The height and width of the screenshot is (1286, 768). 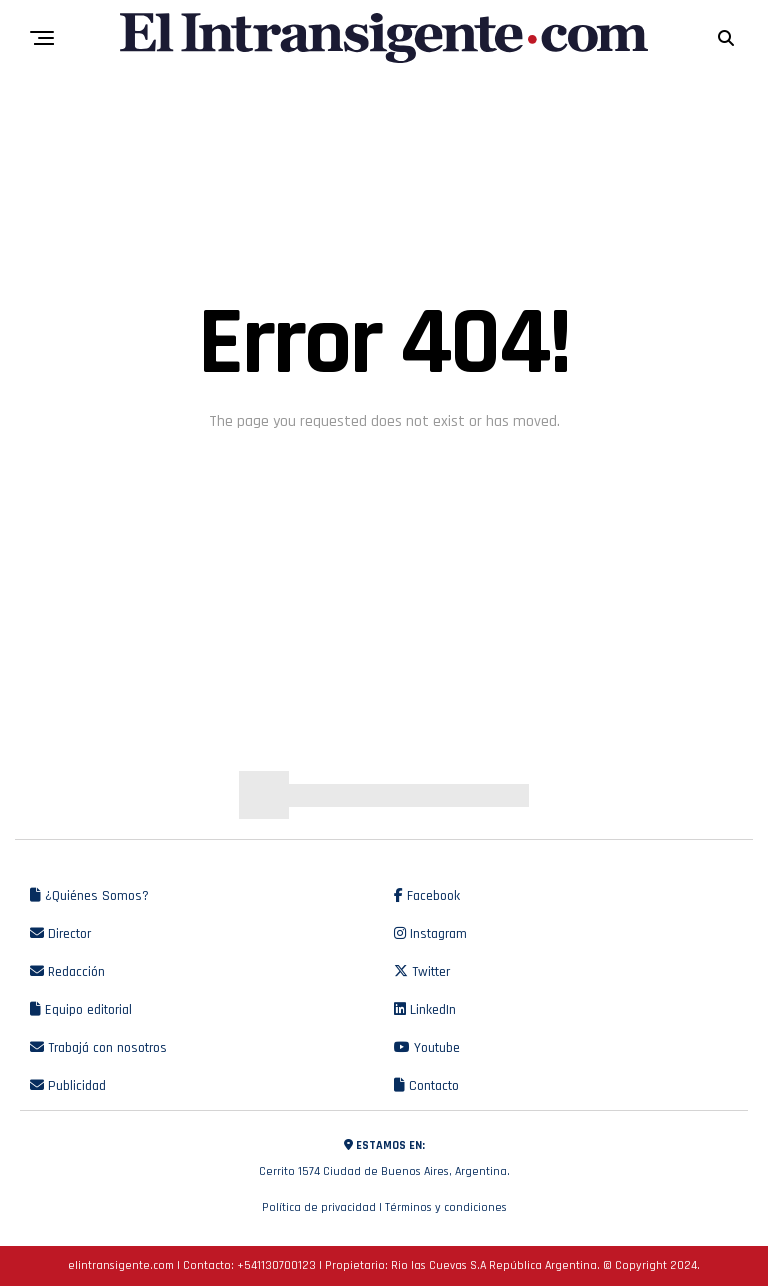 I want to click on Trabajá con nosotros, so click(x=98, y=1048).